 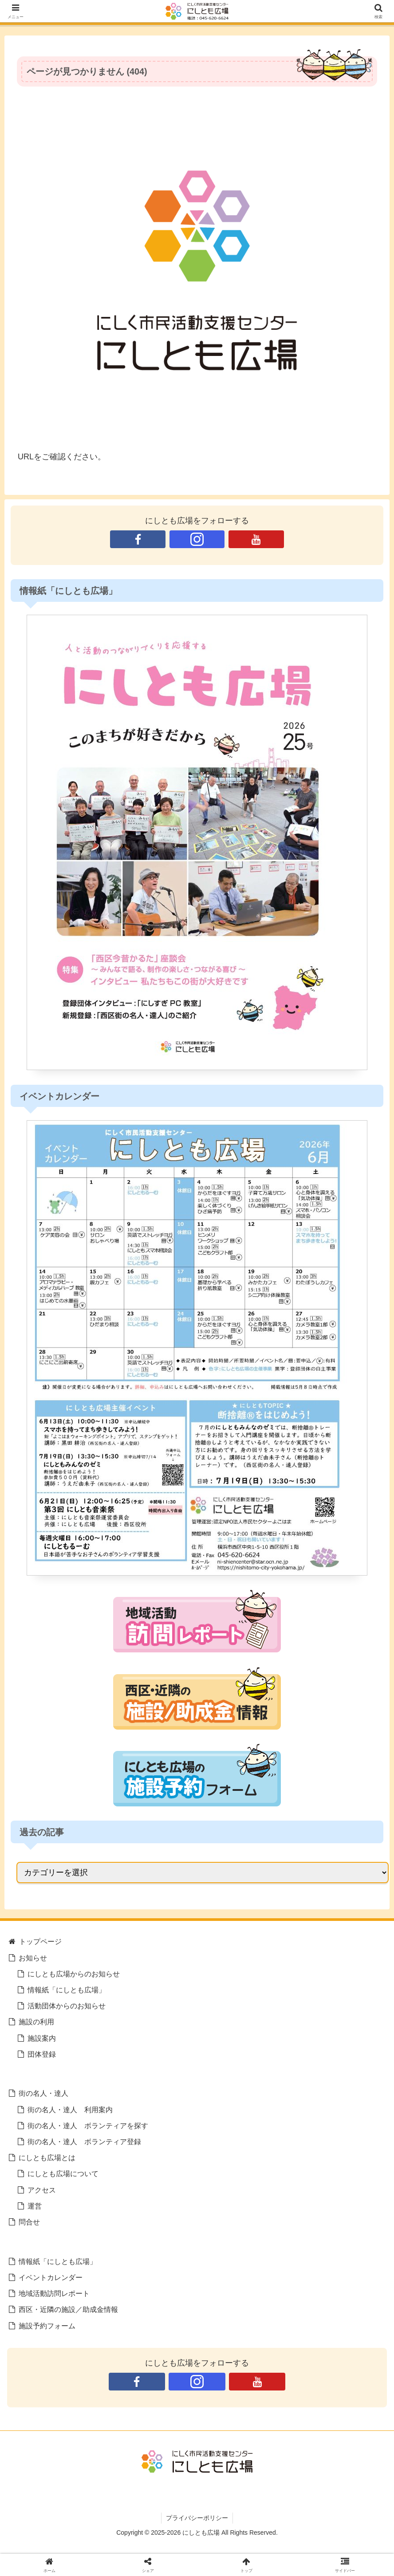 What do you see at coordinates (68, 2309) in the screenshot?
I see `西区・近隣の施設／助成金情報` at bounding box center [68, 2309].